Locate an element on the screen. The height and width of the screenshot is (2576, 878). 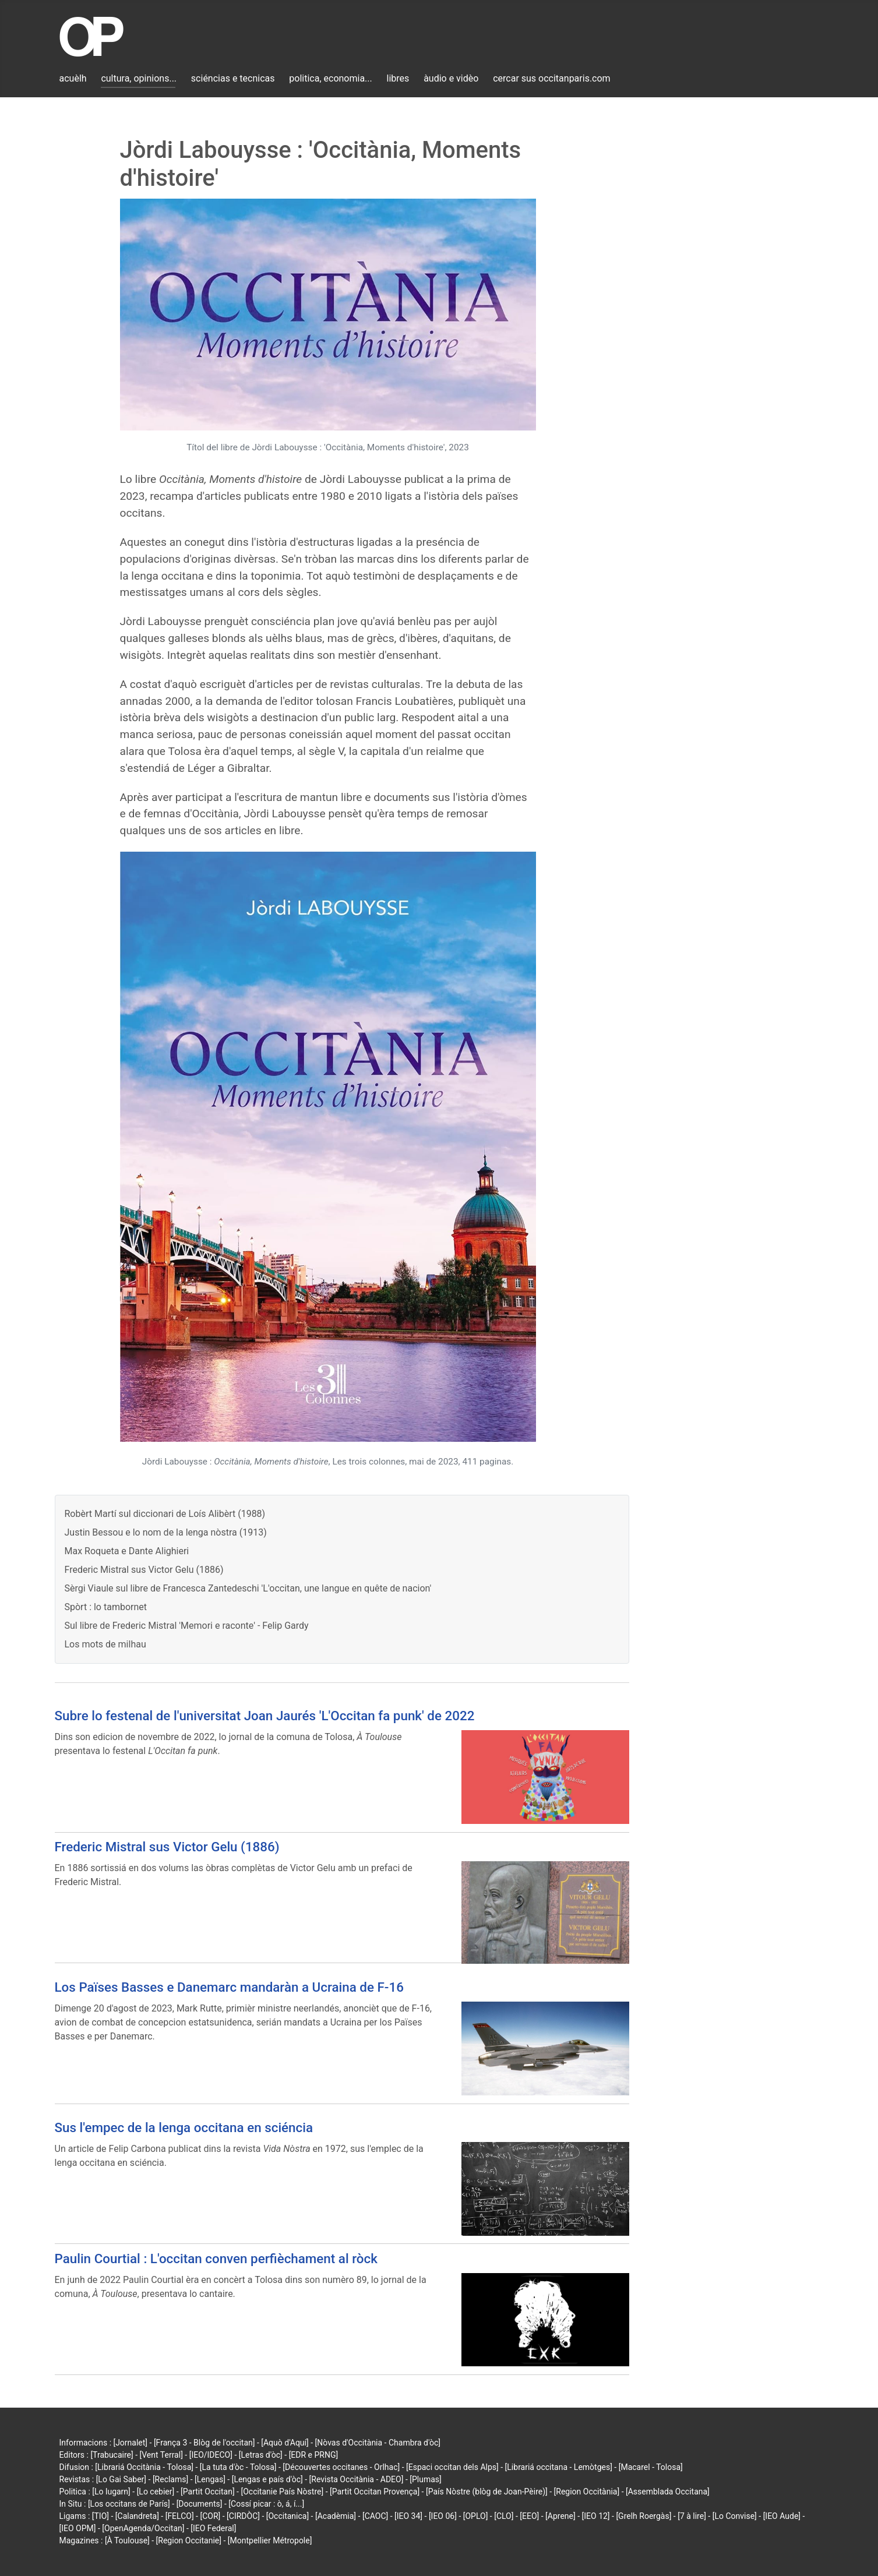
[Occitanie País Nòstre] is located at coordinates (282, 2491).